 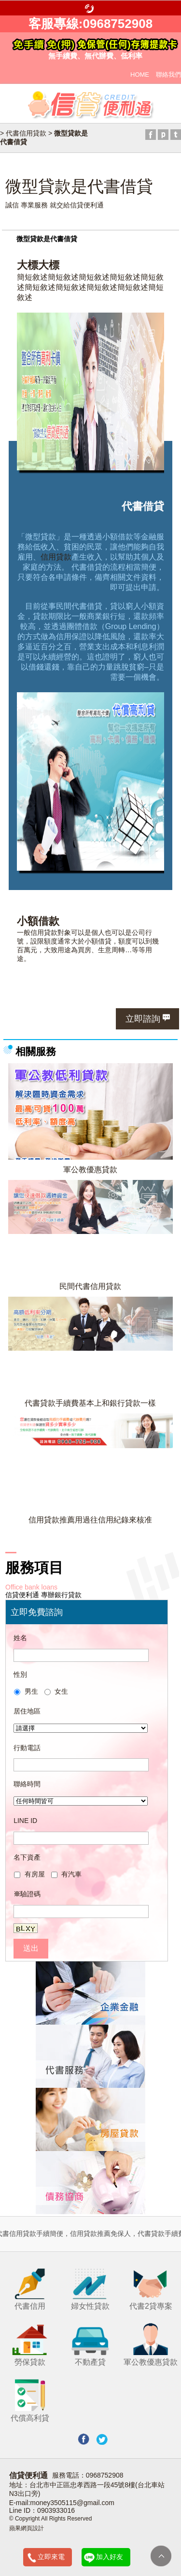 What do you see at coordinates (27, 1748) in the screenshot?
I see `行動電話` at bounding box center [27, 1748].